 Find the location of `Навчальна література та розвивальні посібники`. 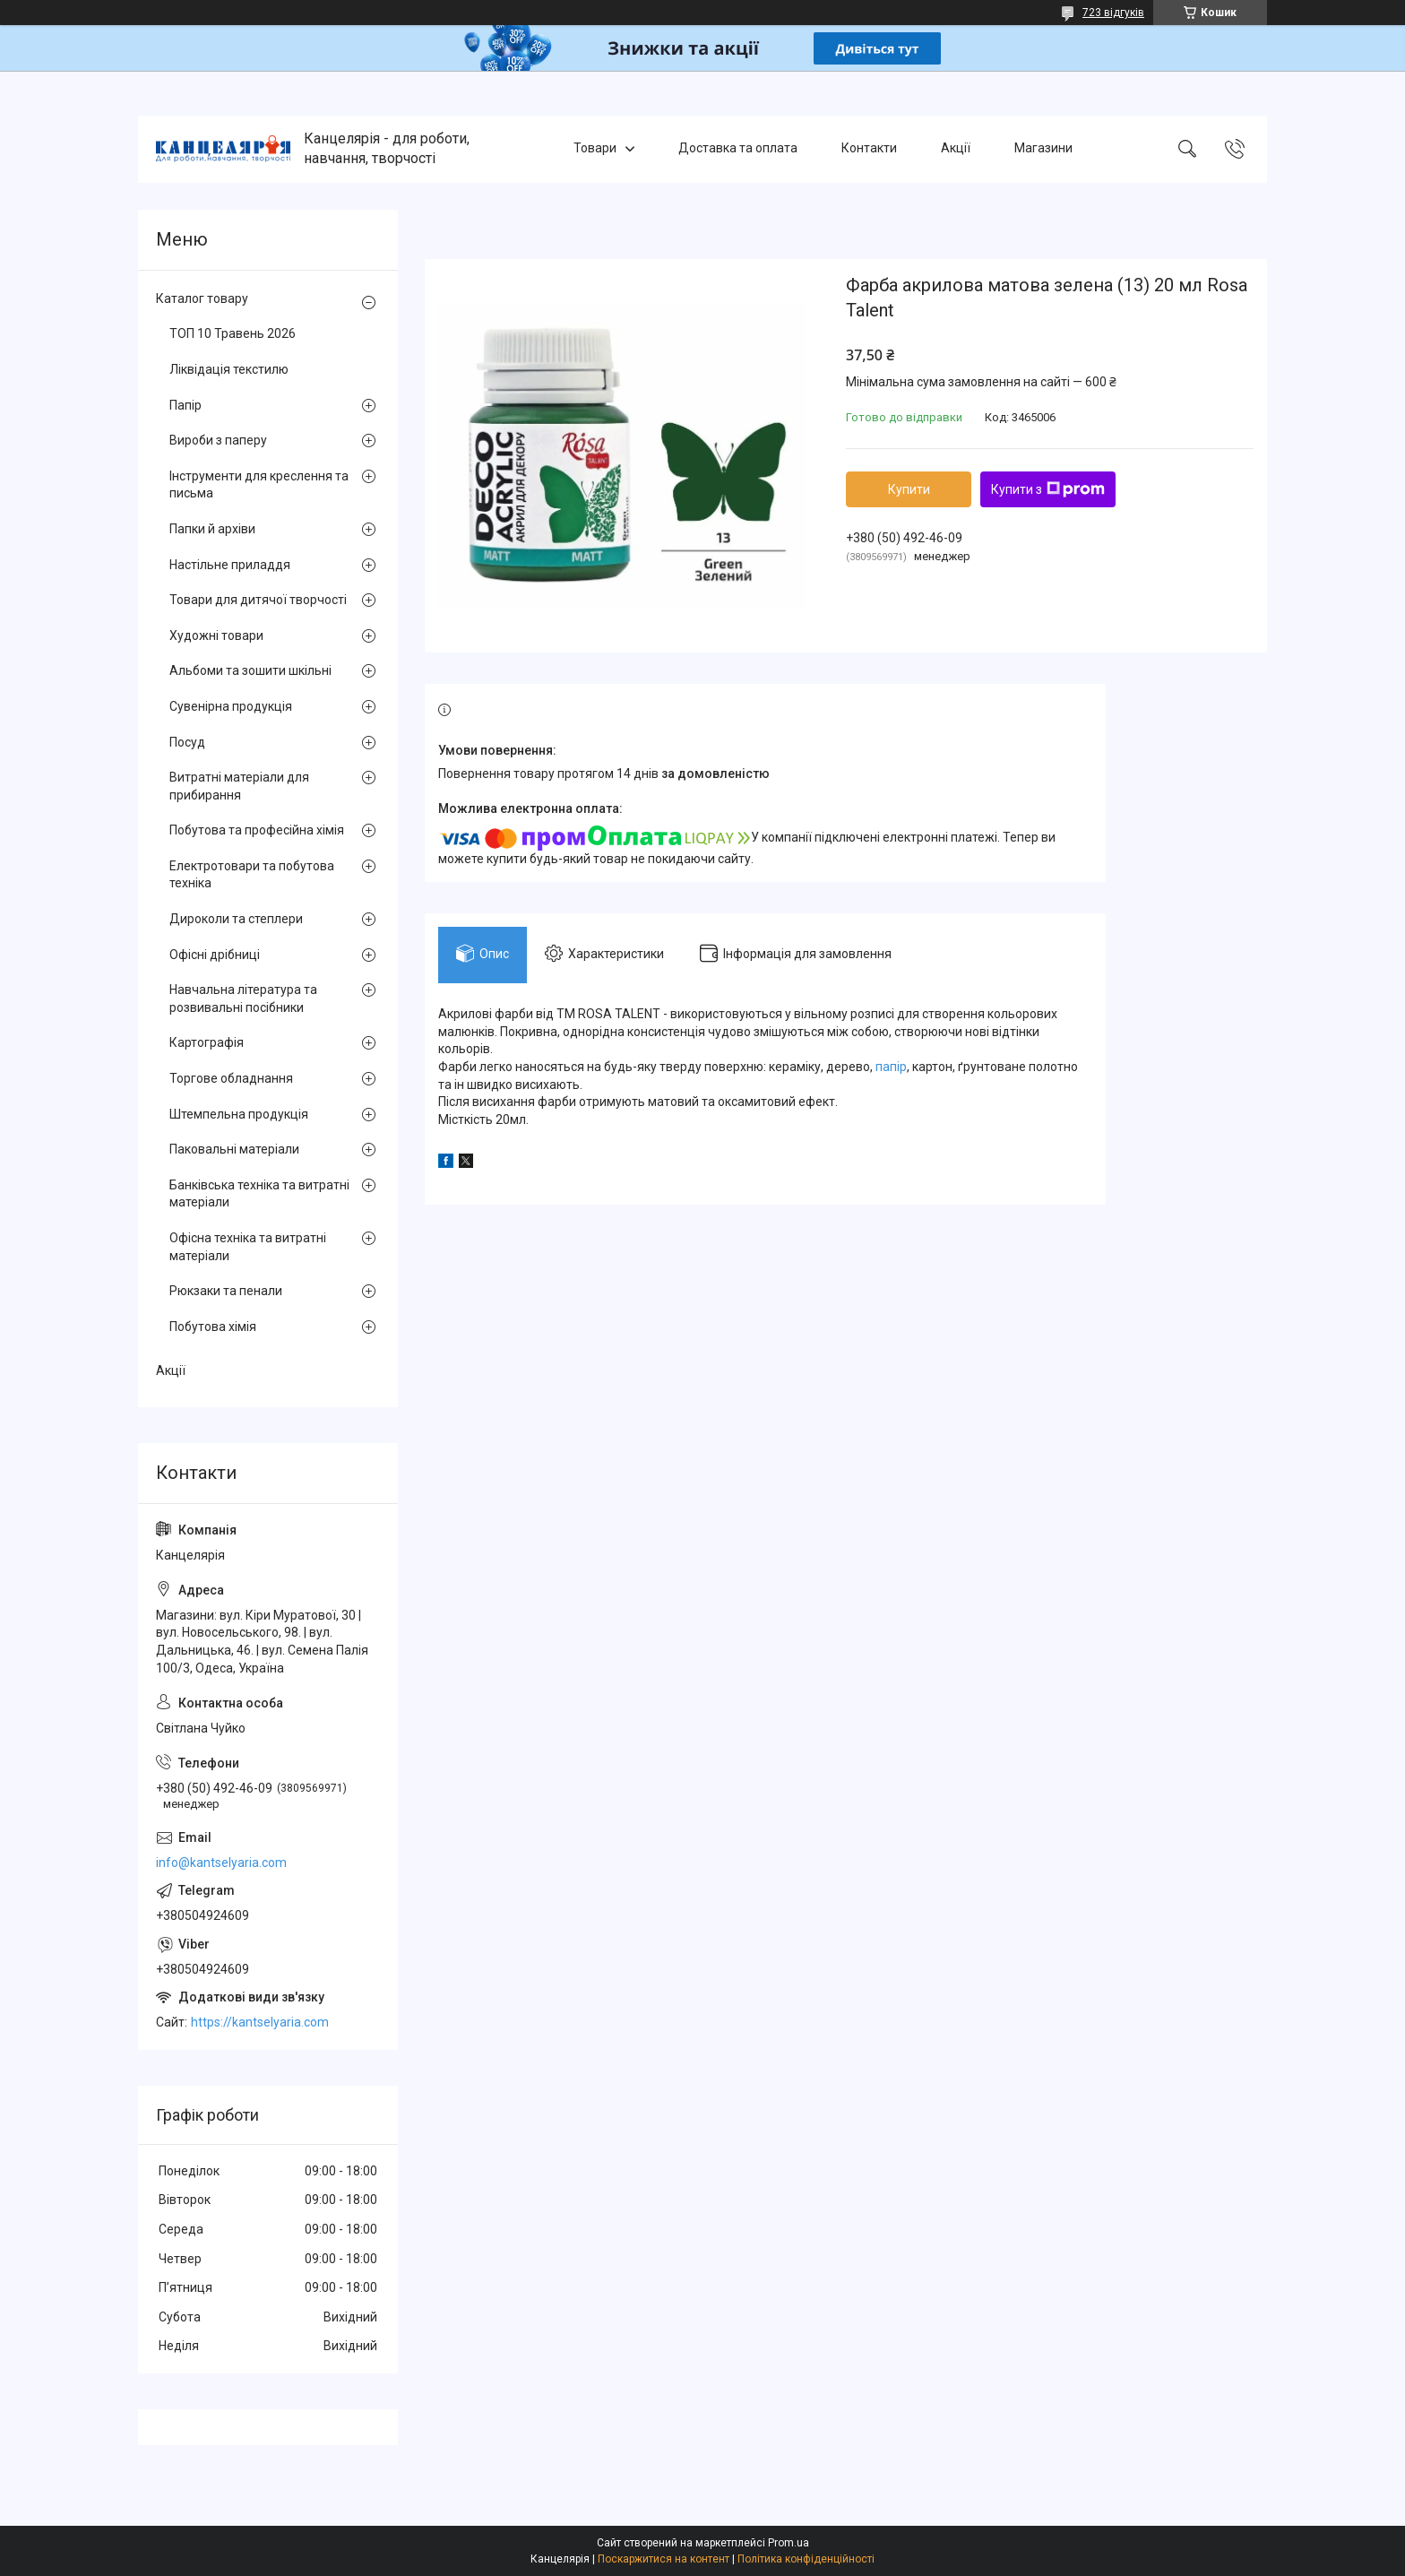

Навчальна література та розвивальні посібники is located at coordinates (243, 998).